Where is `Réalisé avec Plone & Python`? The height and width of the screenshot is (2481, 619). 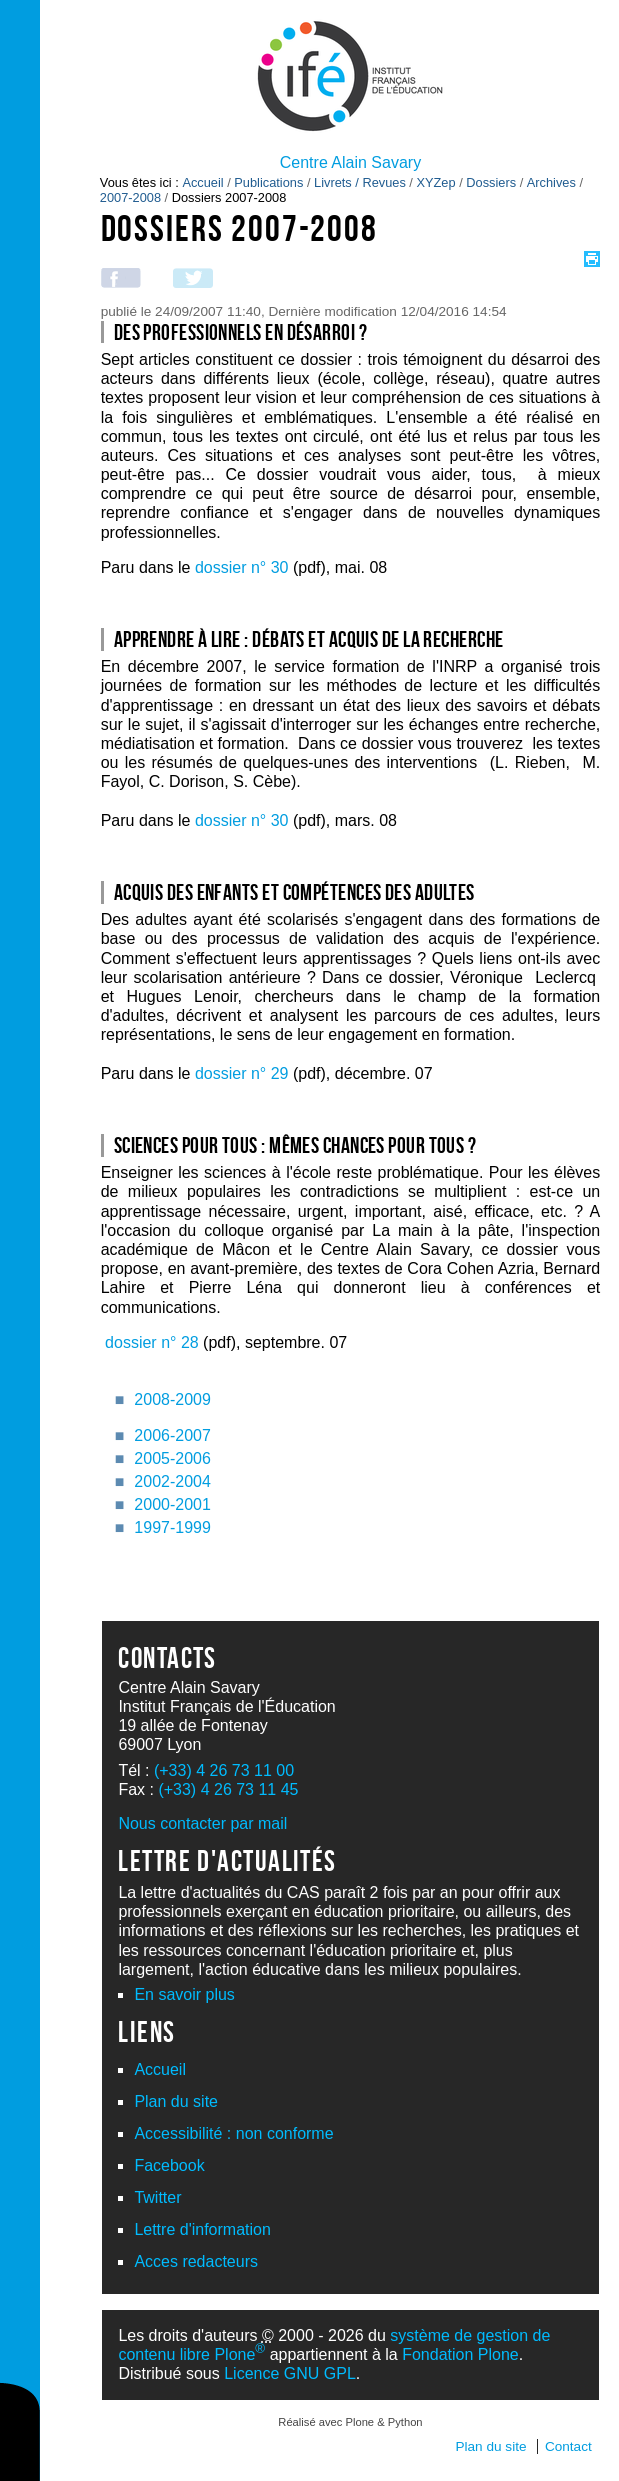 Réalisé avec Plone & Python is located at coordinates (350, 2422).